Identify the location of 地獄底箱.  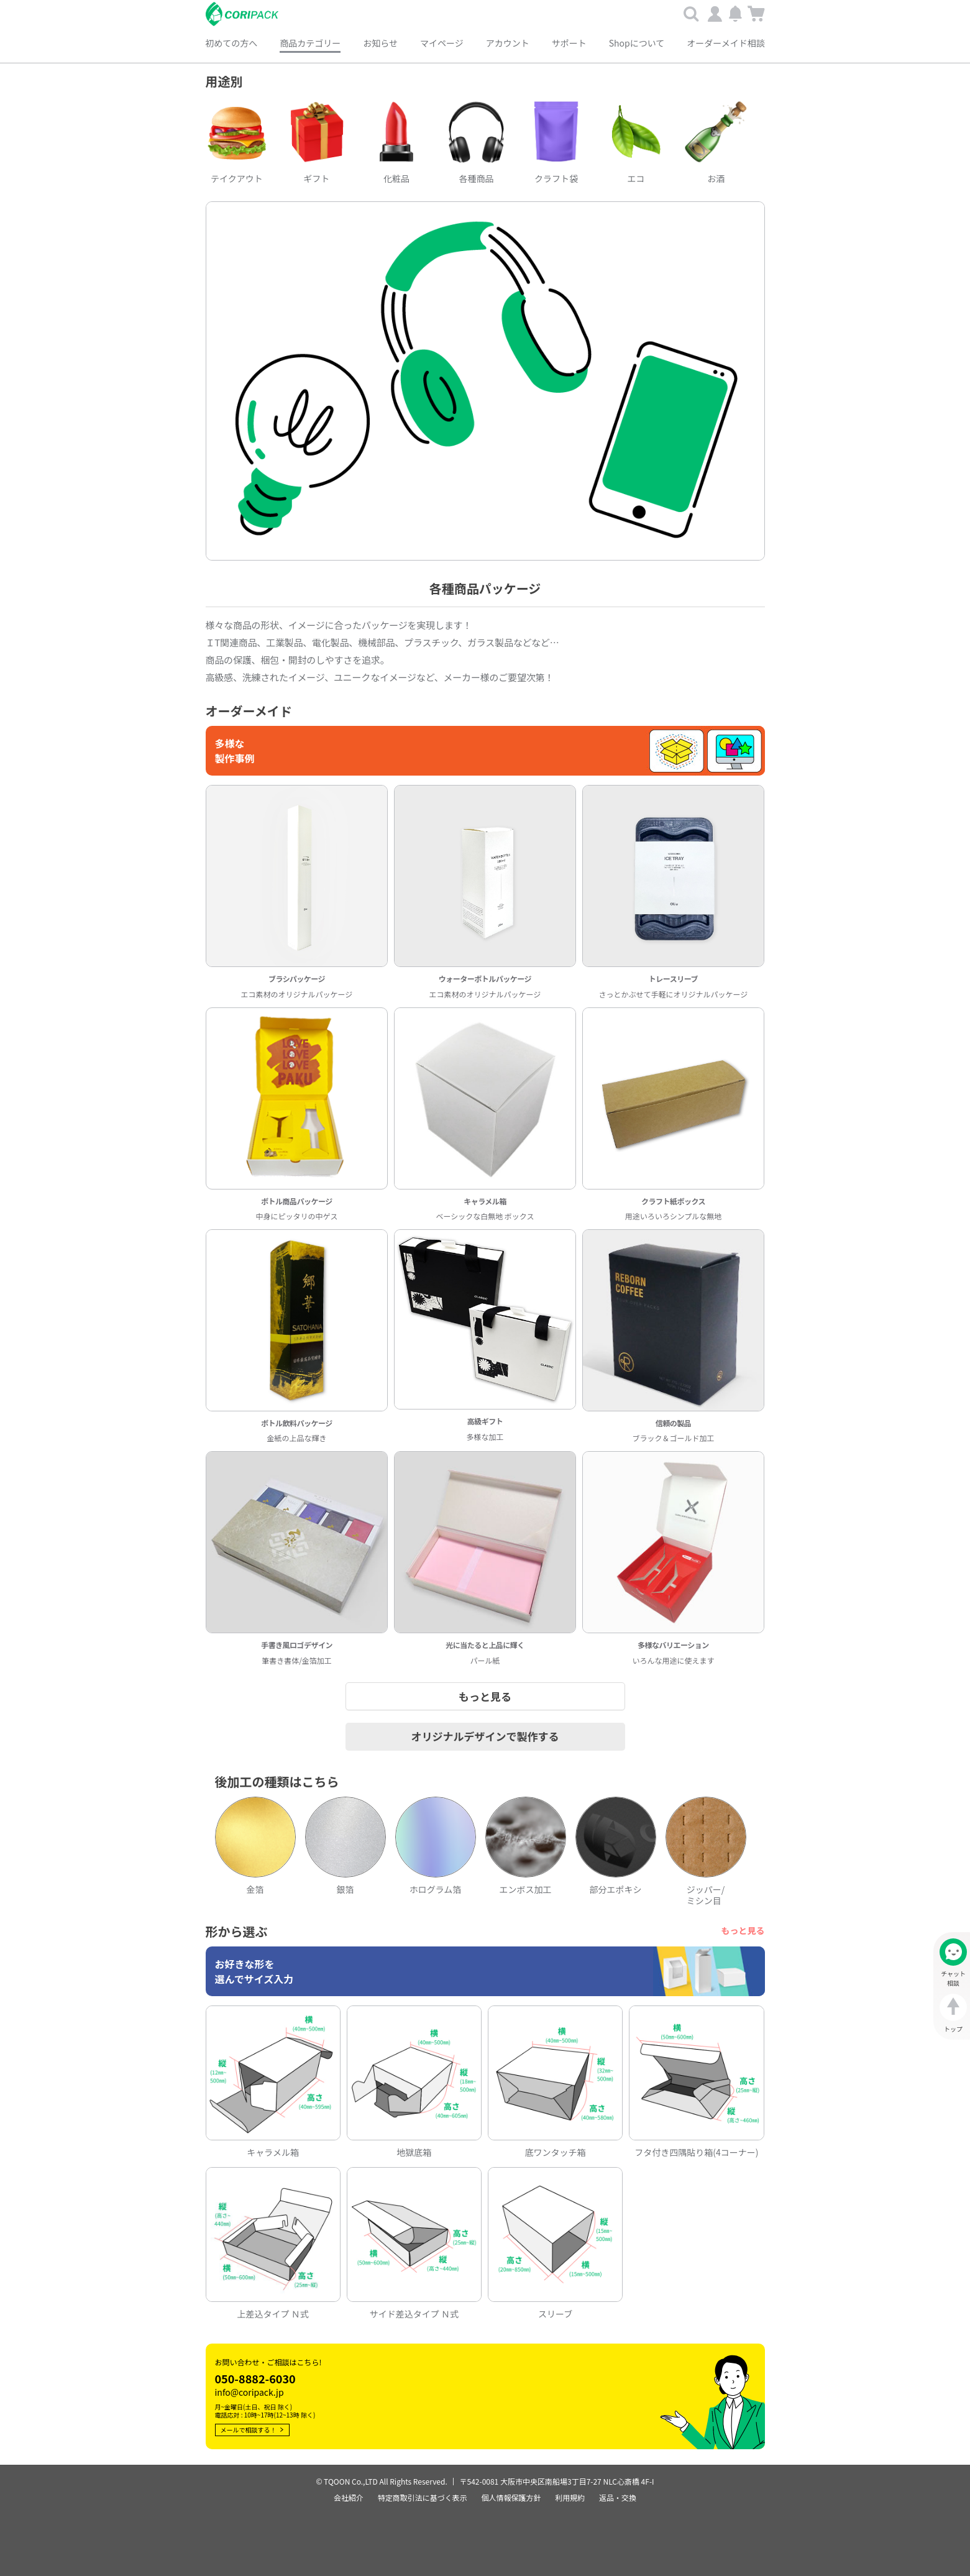
(413, 2149).